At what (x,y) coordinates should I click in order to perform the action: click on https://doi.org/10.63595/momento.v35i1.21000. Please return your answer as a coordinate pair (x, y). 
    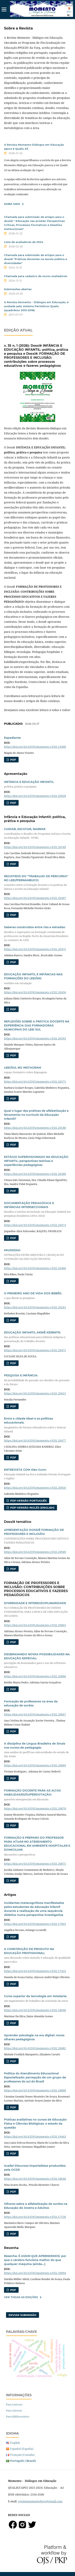
    Looking at the image, I should click on (35, 747).